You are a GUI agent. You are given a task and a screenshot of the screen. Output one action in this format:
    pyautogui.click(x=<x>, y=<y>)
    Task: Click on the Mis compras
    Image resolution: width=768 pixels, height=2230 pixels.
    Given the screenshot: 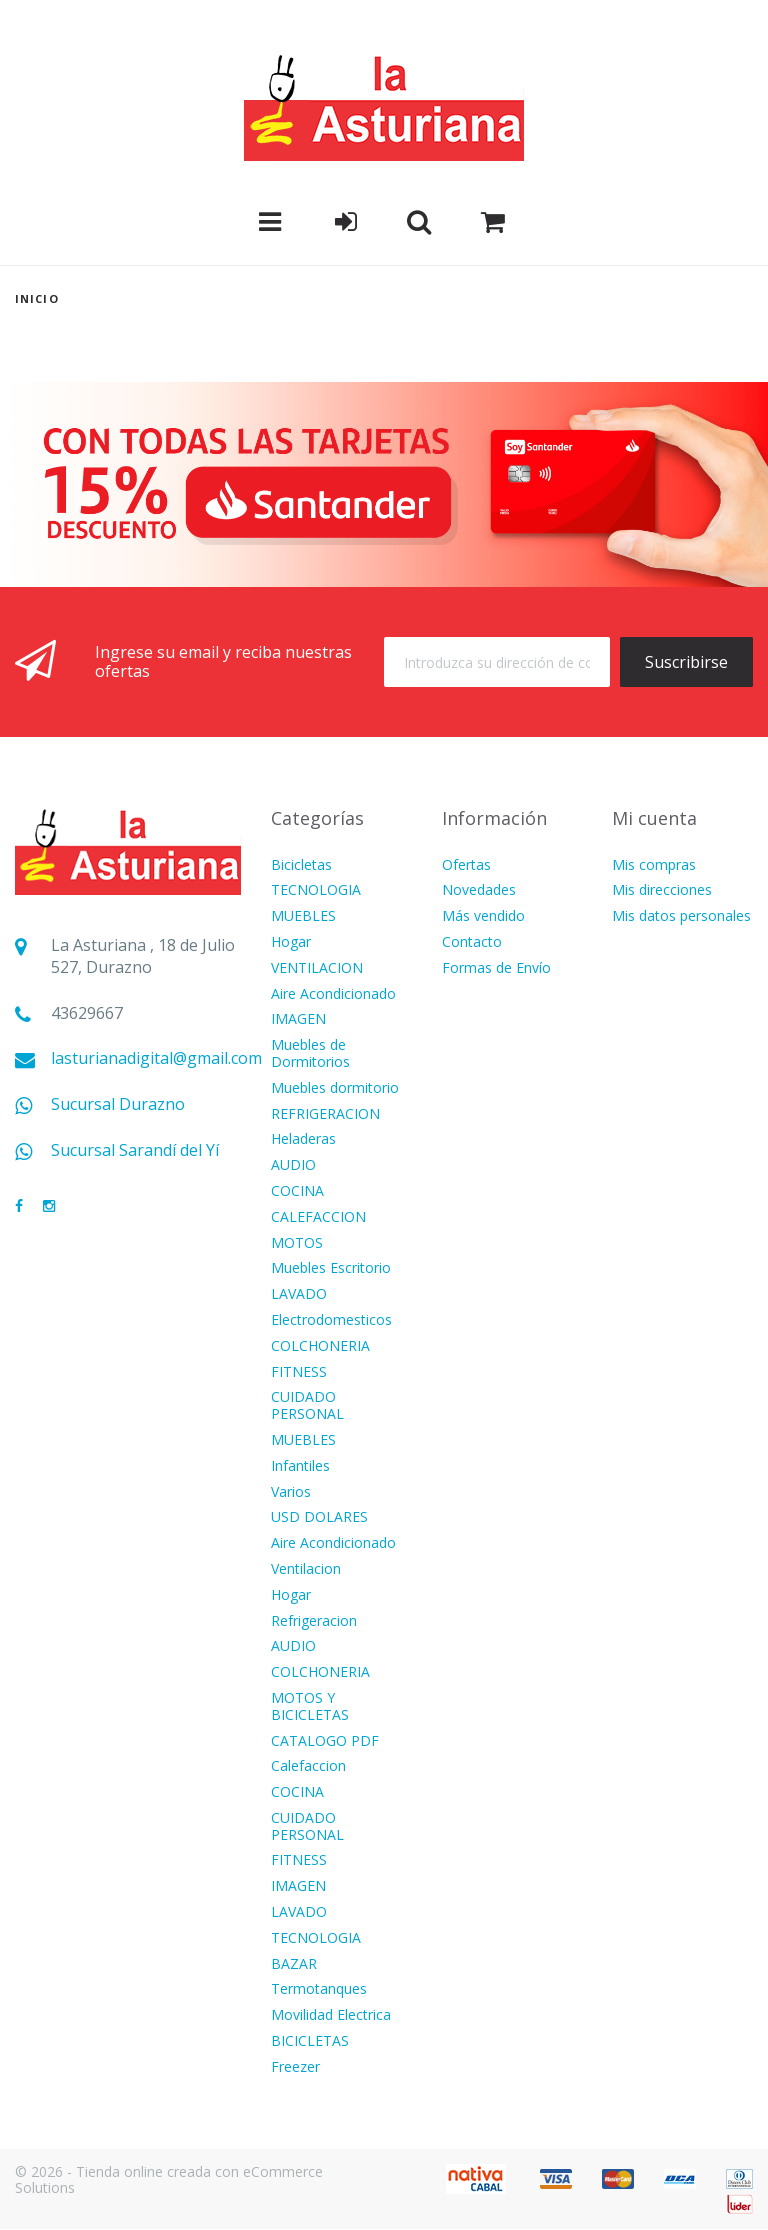 What is the action you would take?
    pyautogui.click(x=654, y=865)
    